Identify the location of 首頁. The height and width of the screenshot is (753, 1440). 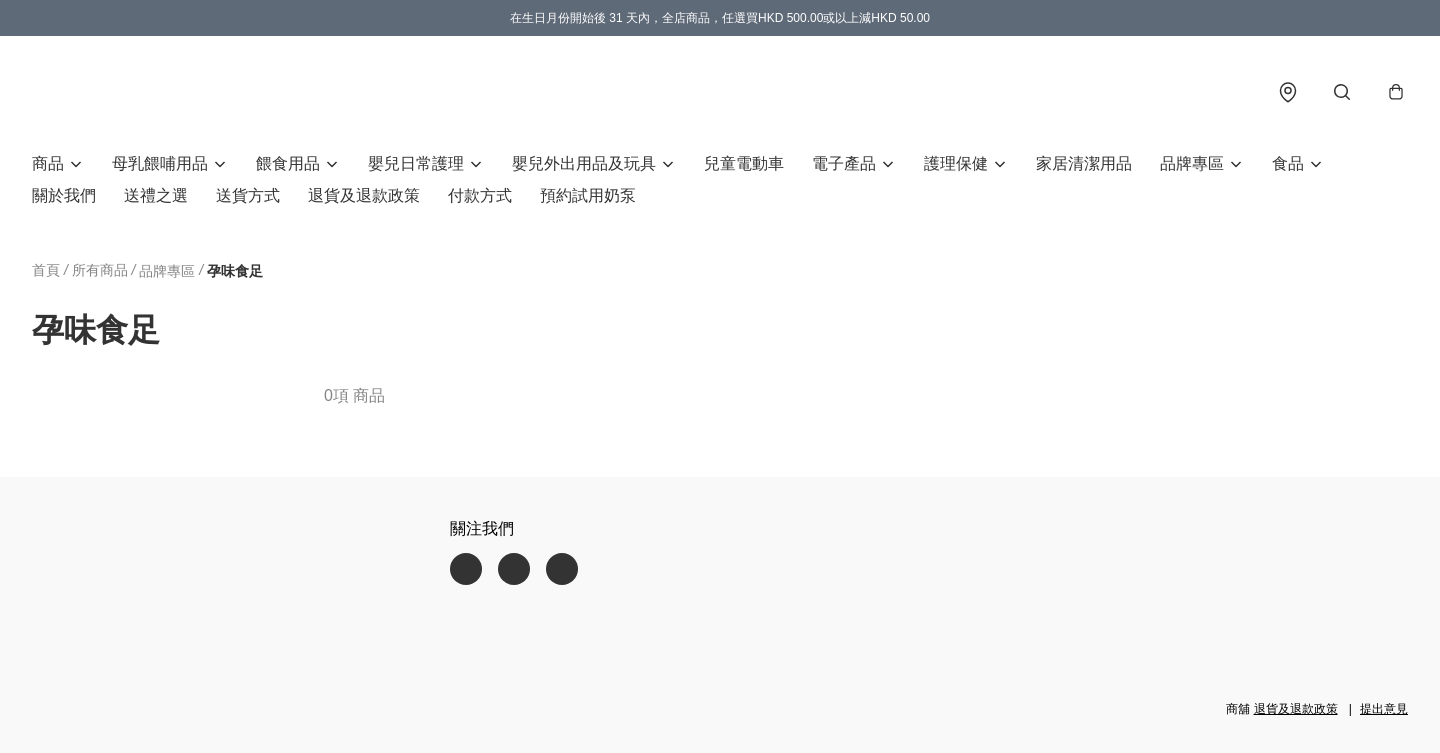
(46, 270).